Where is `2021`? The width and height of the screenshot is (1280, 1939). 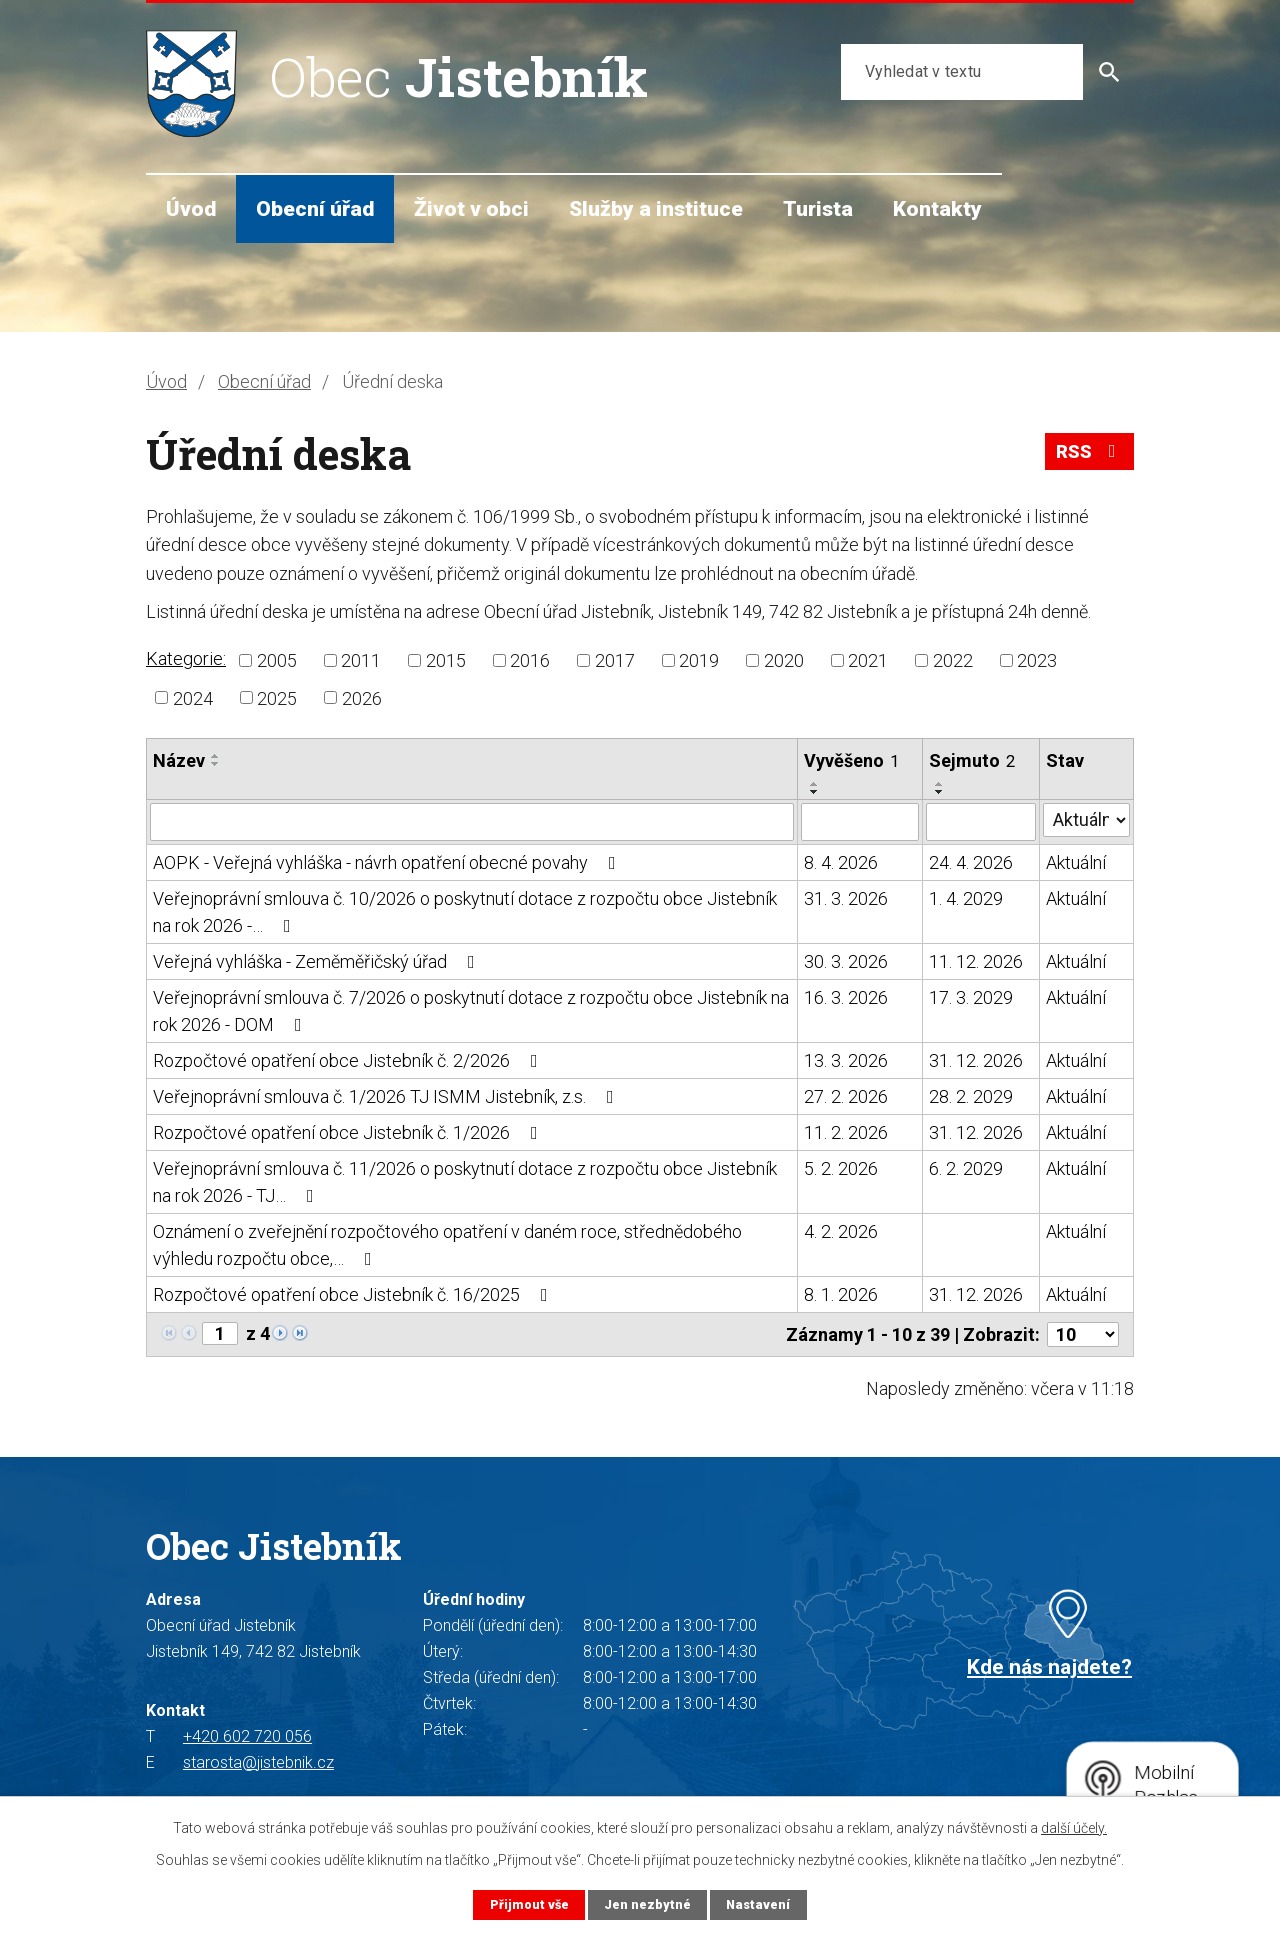 2021 is located at coordinates (868, 660).